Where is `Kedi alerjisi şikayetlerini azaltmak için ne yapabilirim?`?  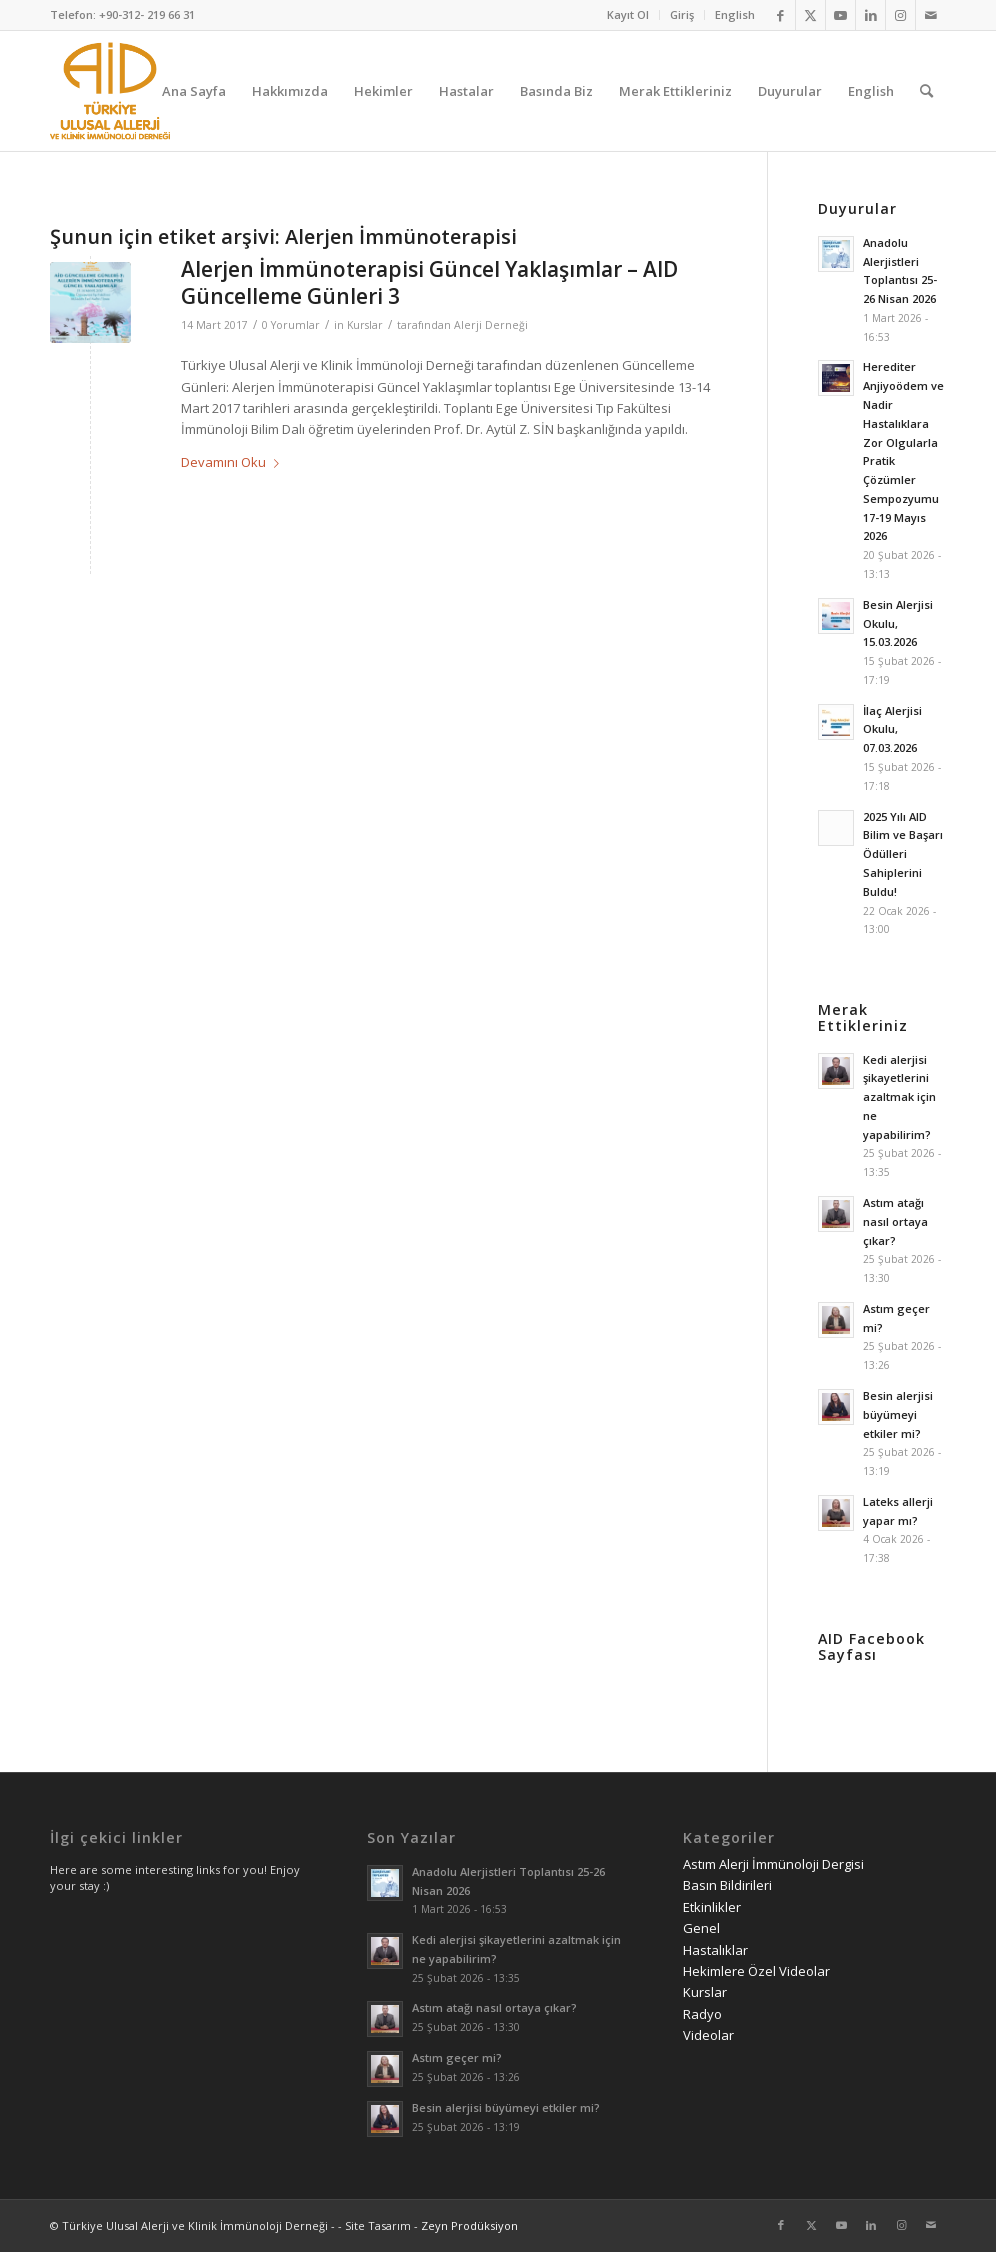
Kedi alerjisi şikayetlerini azaltmak için ne yapabilirim? is located at coordinates (899, 1097).